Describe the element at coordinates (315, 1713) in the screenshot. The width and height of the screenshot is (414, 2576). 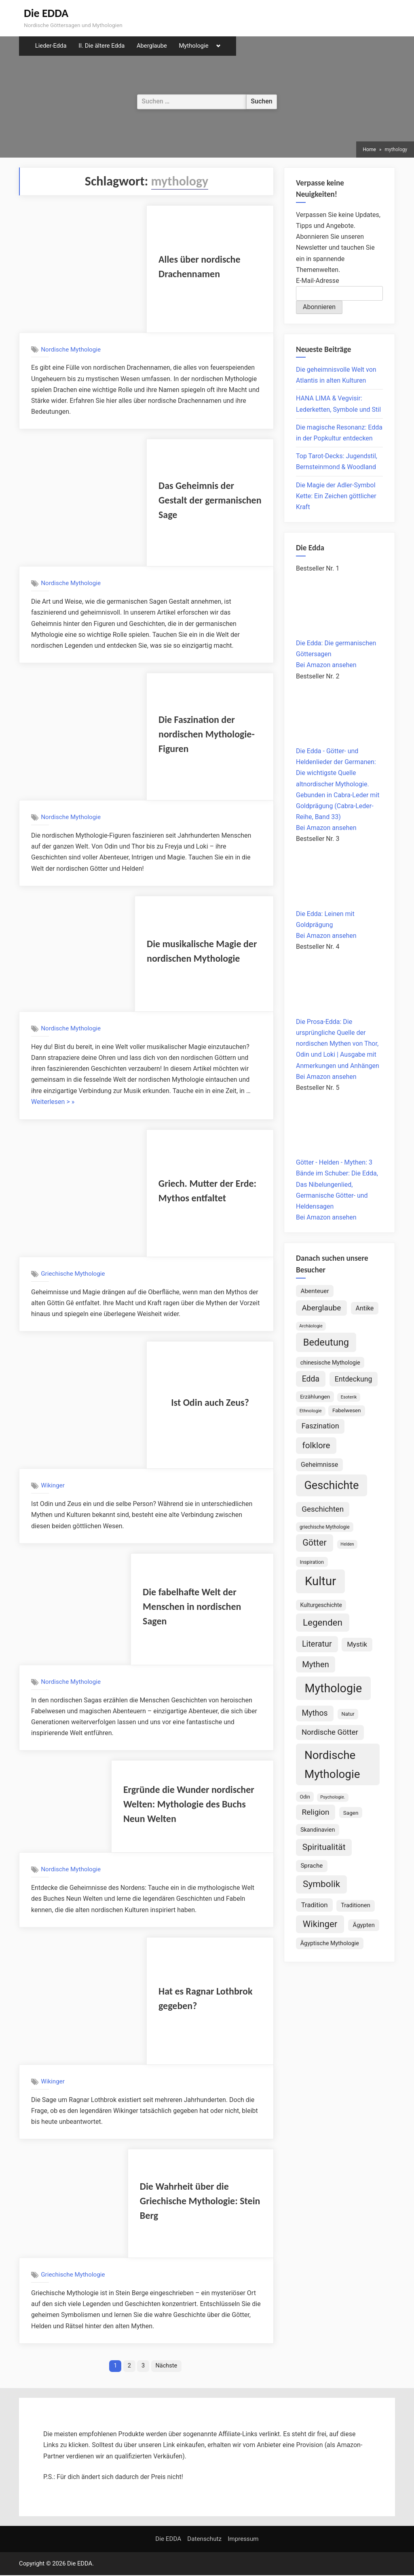
I see `Mythos [Mythos (197 Einträge)]` at that location.